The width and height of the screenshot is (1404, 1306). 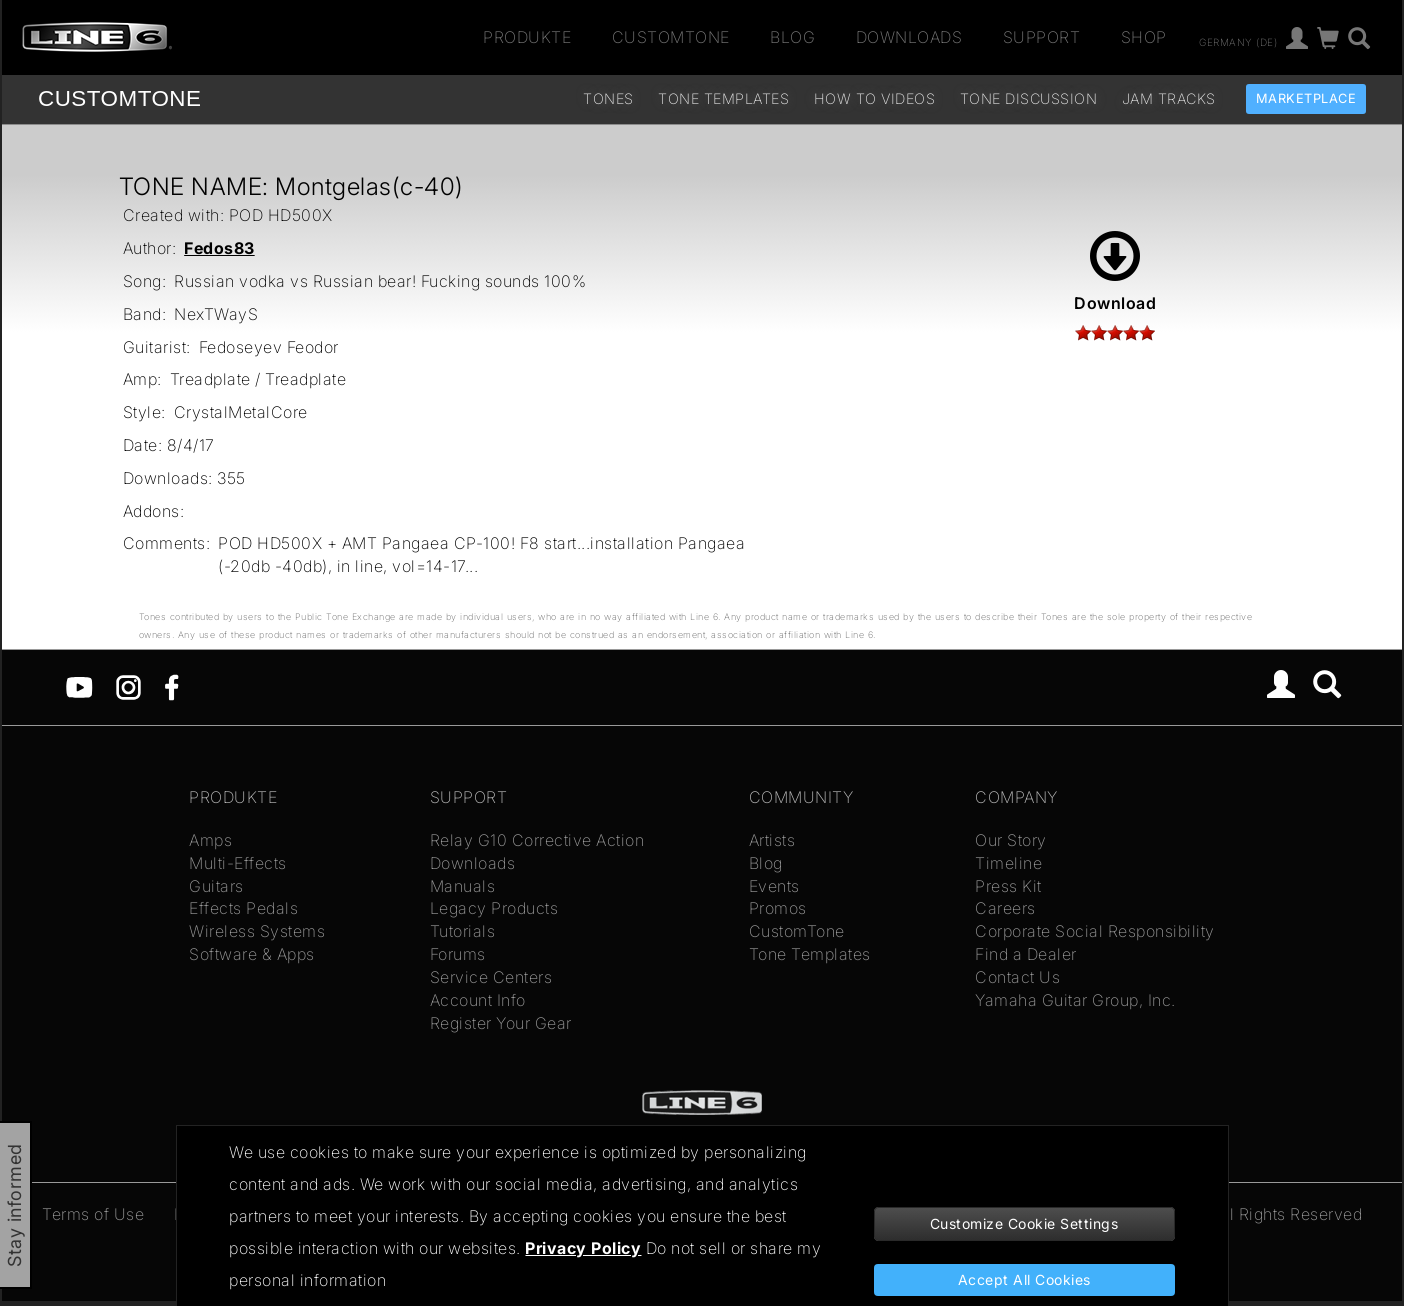 I want to click on Yamaha Guitar Group, Inc., so click(x=1075, y=1000).